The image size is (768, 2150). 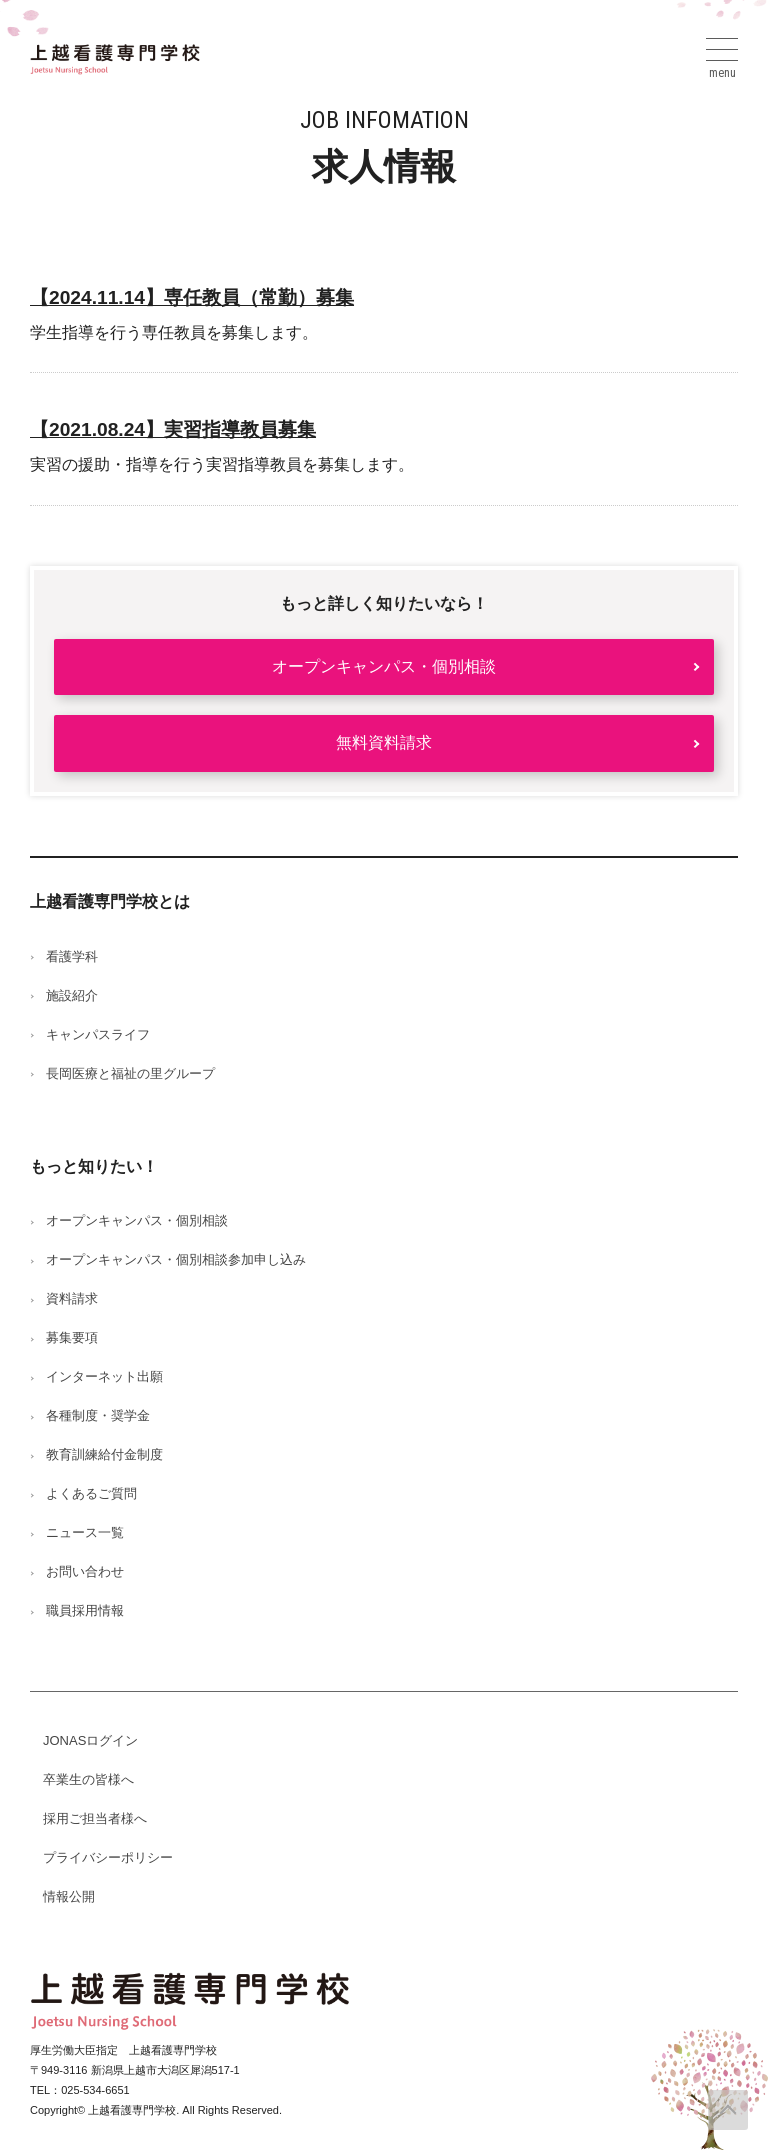 What do you see at coordinates (384, 666) in the screenshot?
I see `オープンキャンパス・個別相談` at bounding box center [384, 666].